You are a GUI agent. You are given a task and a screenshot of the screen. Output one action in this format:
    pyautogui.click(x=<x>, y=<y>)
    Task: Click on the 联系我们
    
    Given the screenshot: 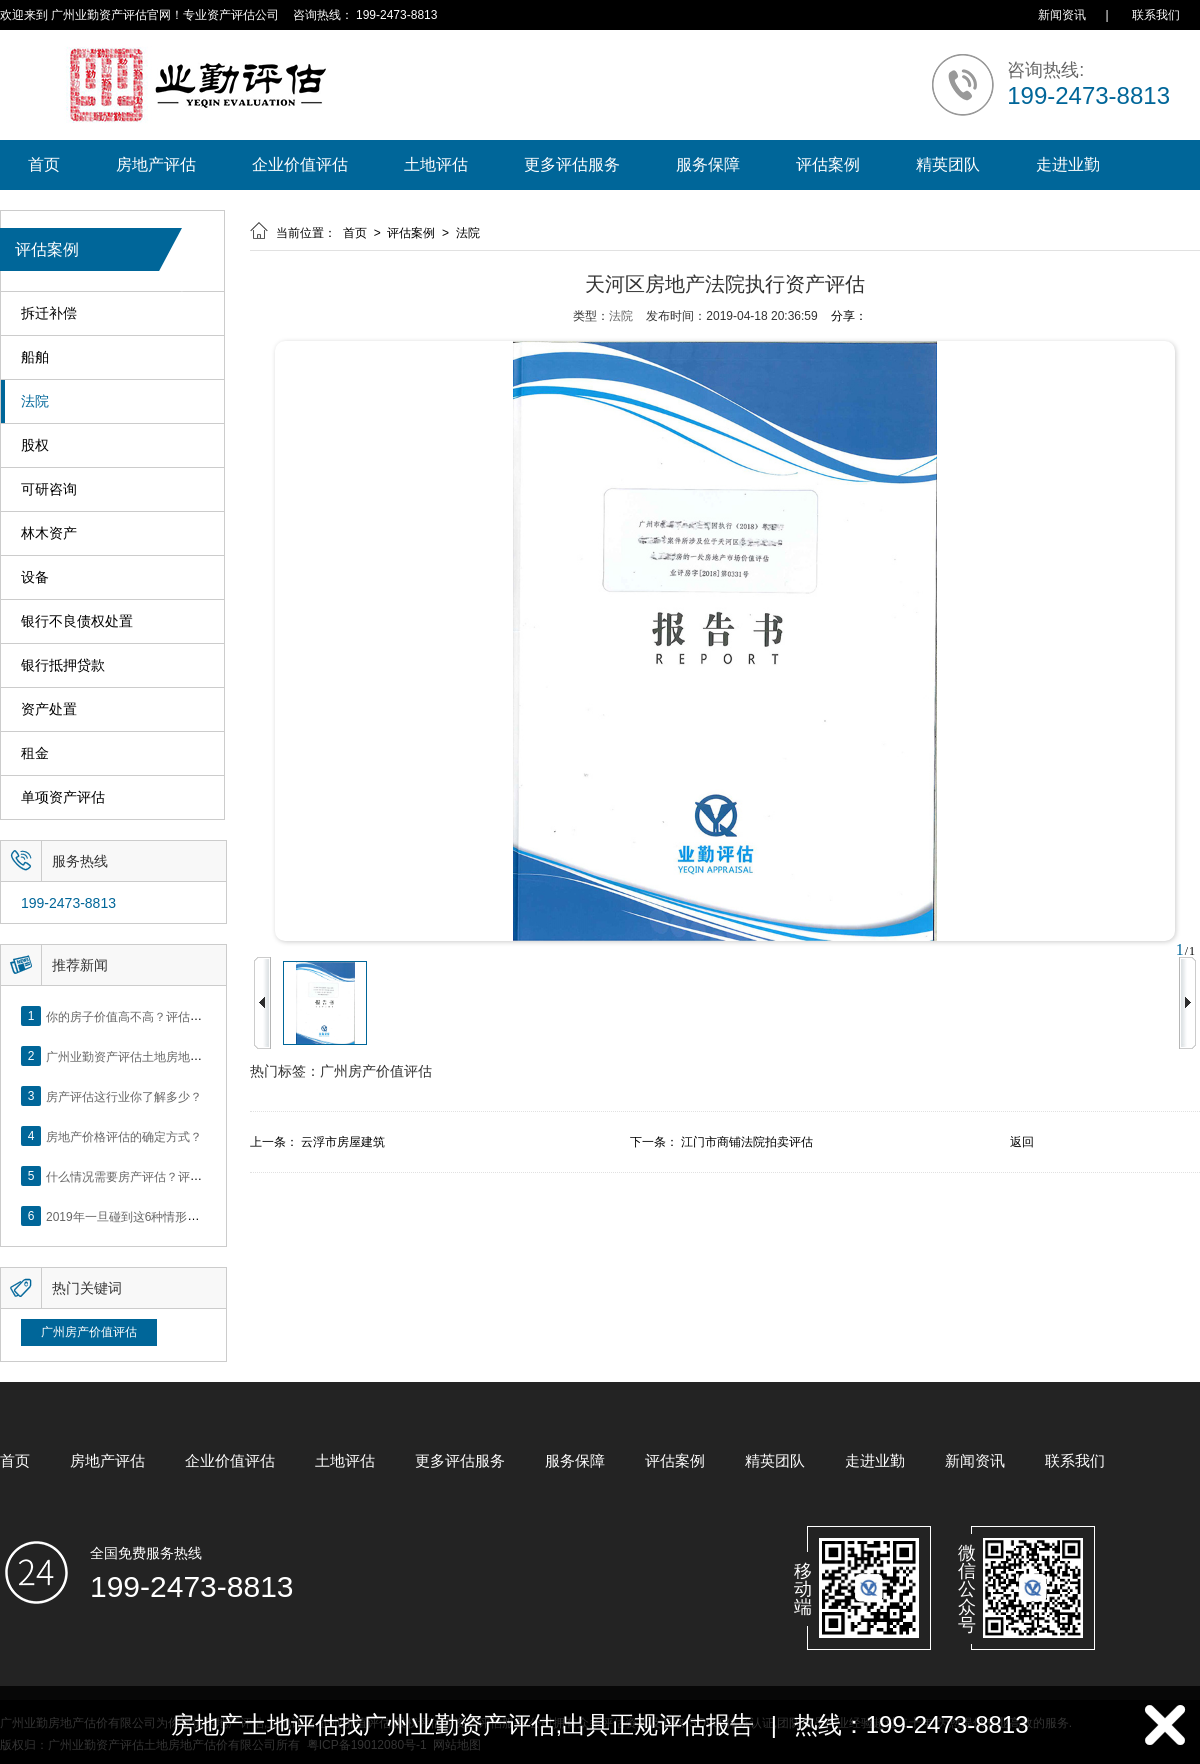 What is the action you would take?
    pyautogui.click(x=1156, y=15)
    